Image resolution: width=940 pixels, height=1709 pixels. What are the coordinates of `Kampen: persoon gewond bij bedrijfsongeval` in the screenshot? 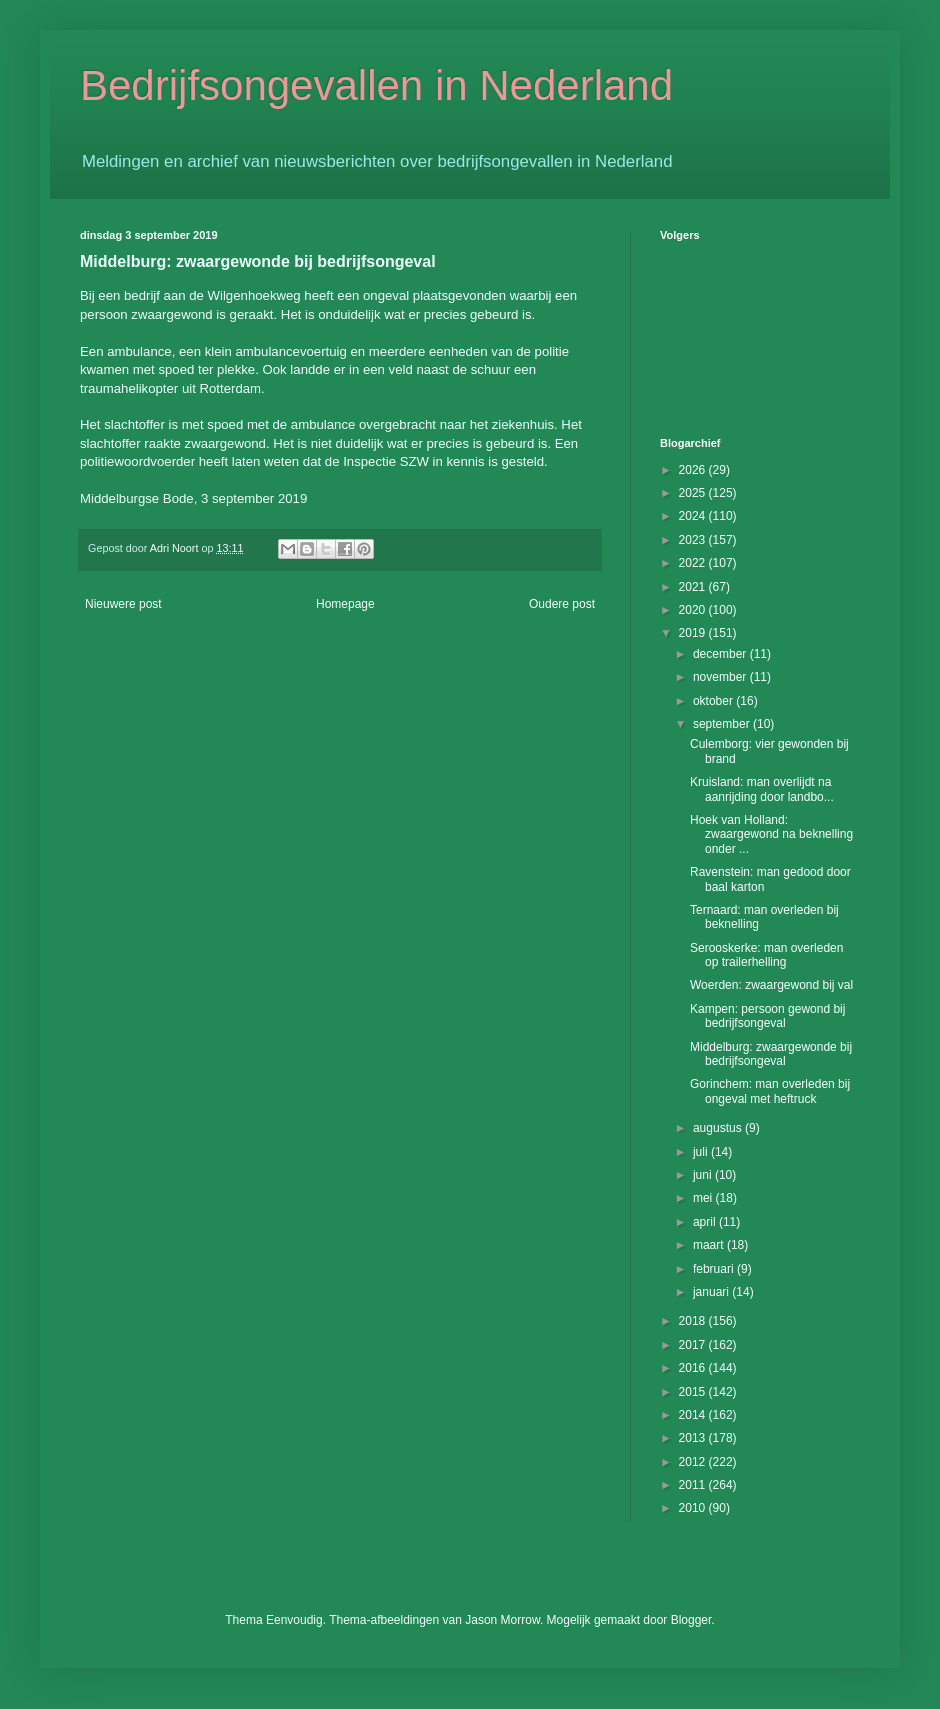 It's located at (767, 1016).